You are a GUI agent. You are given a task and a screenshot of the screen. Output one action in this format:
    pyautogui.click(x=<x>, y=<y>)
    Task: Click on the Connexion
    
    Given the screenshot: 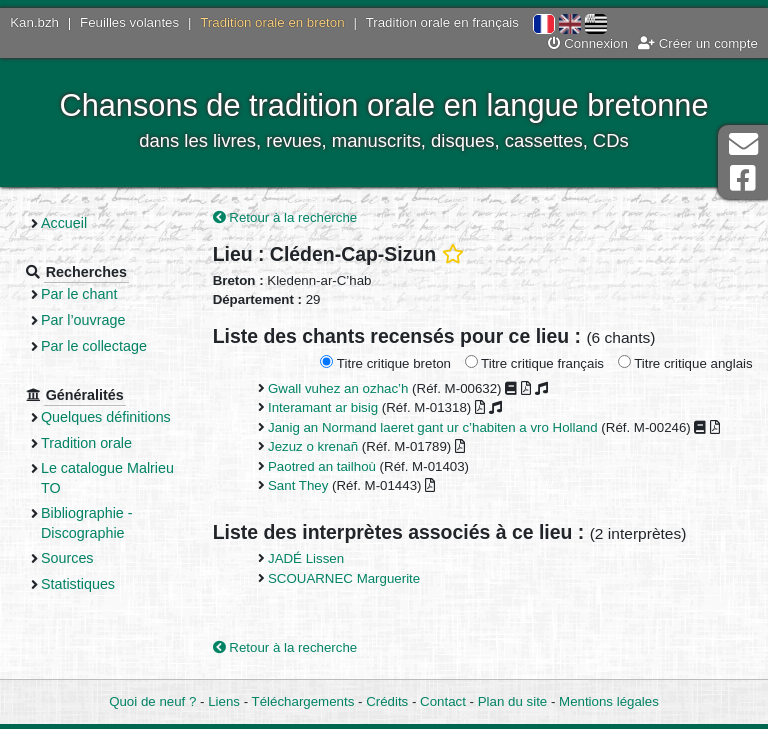 What is the action you would take?
    pyautogui.click(x=588, y=43)
    